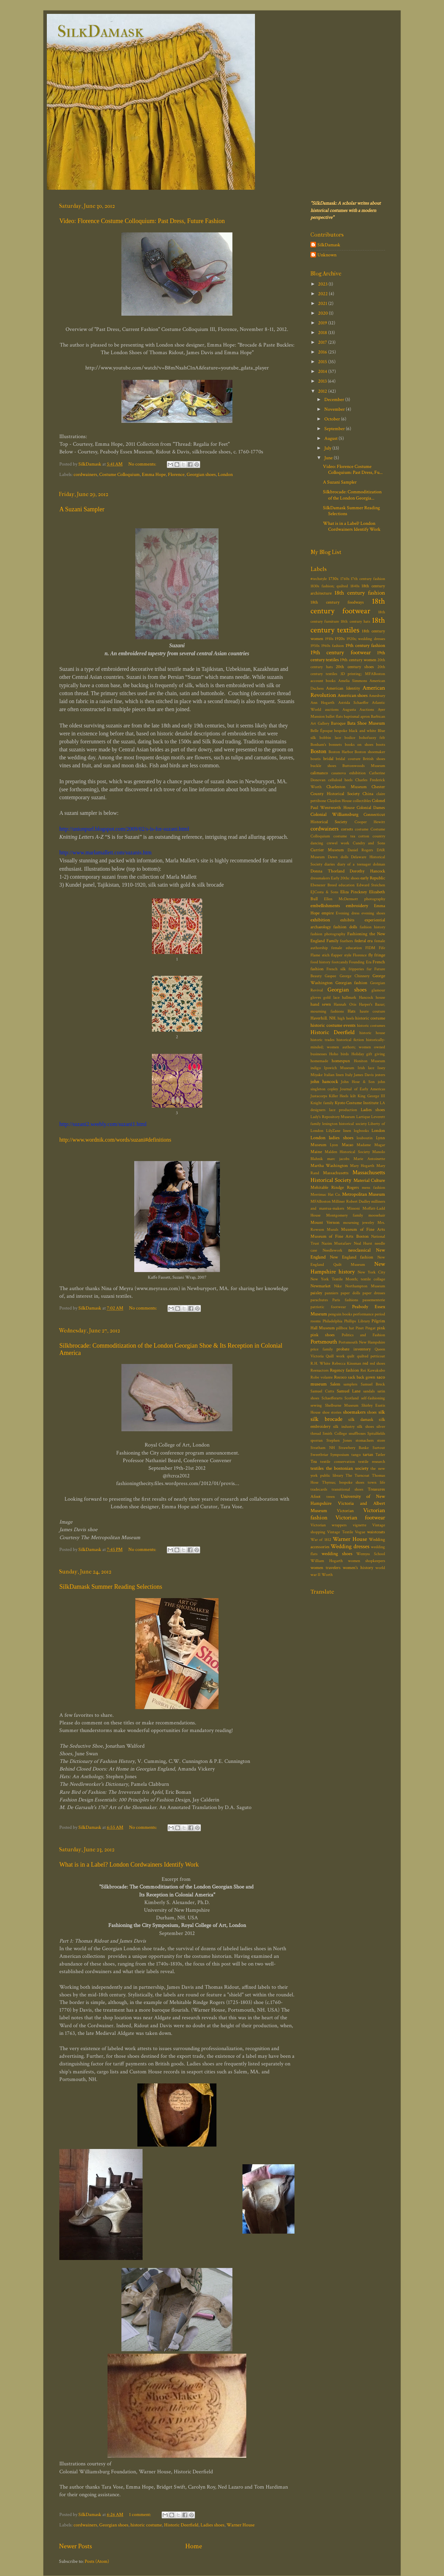  I want to click on paper dolls, so click(350, 1293).